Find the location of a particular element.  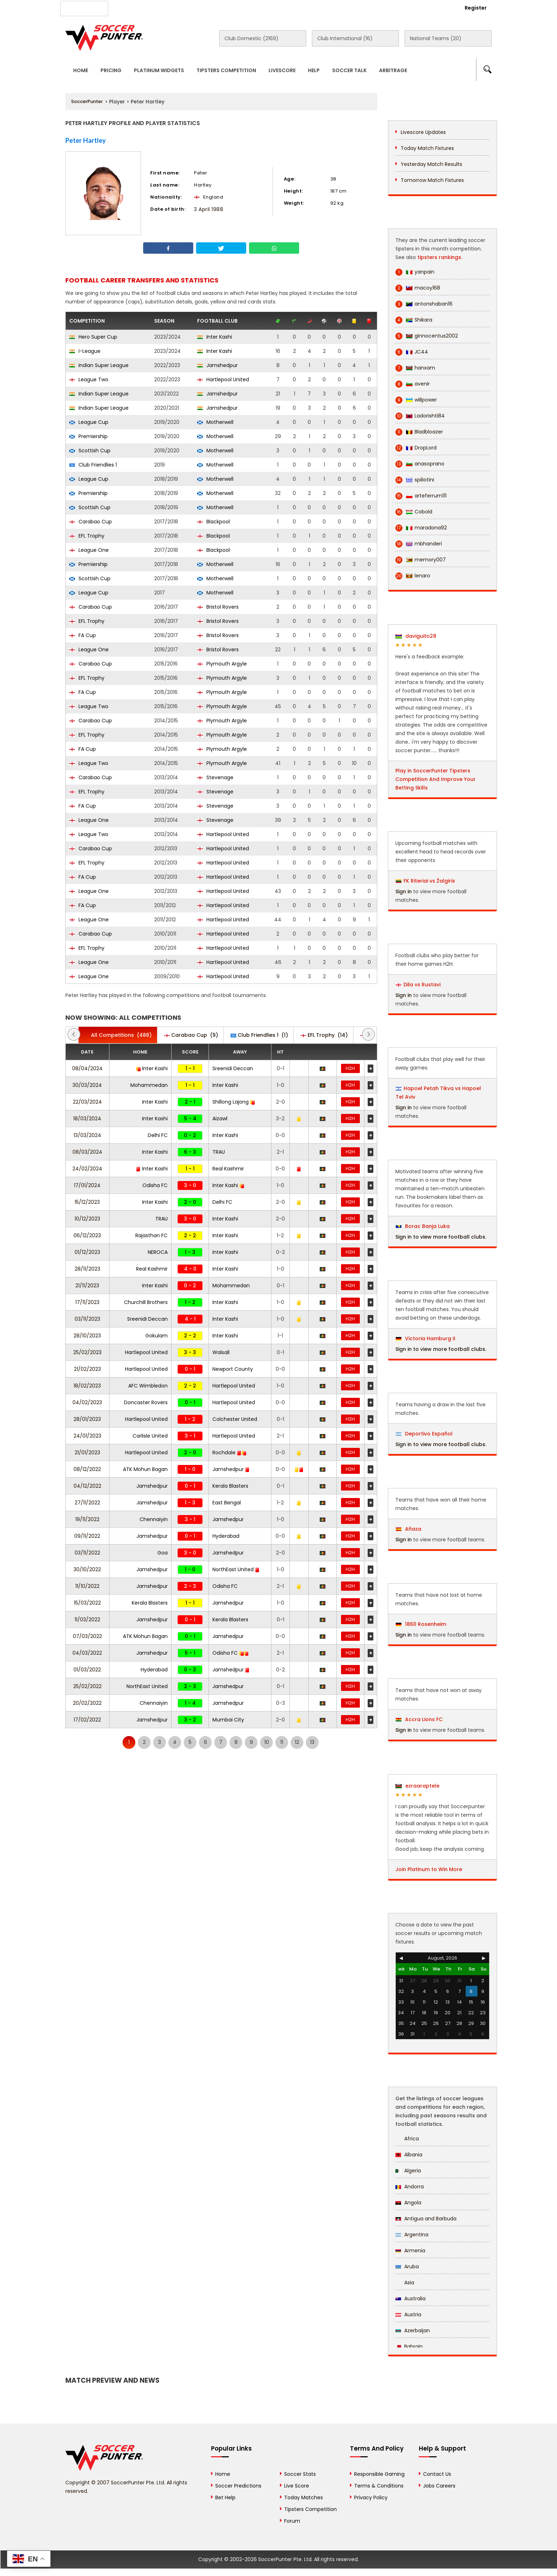

Chennaiyin is located at coordinates (154, 1519).